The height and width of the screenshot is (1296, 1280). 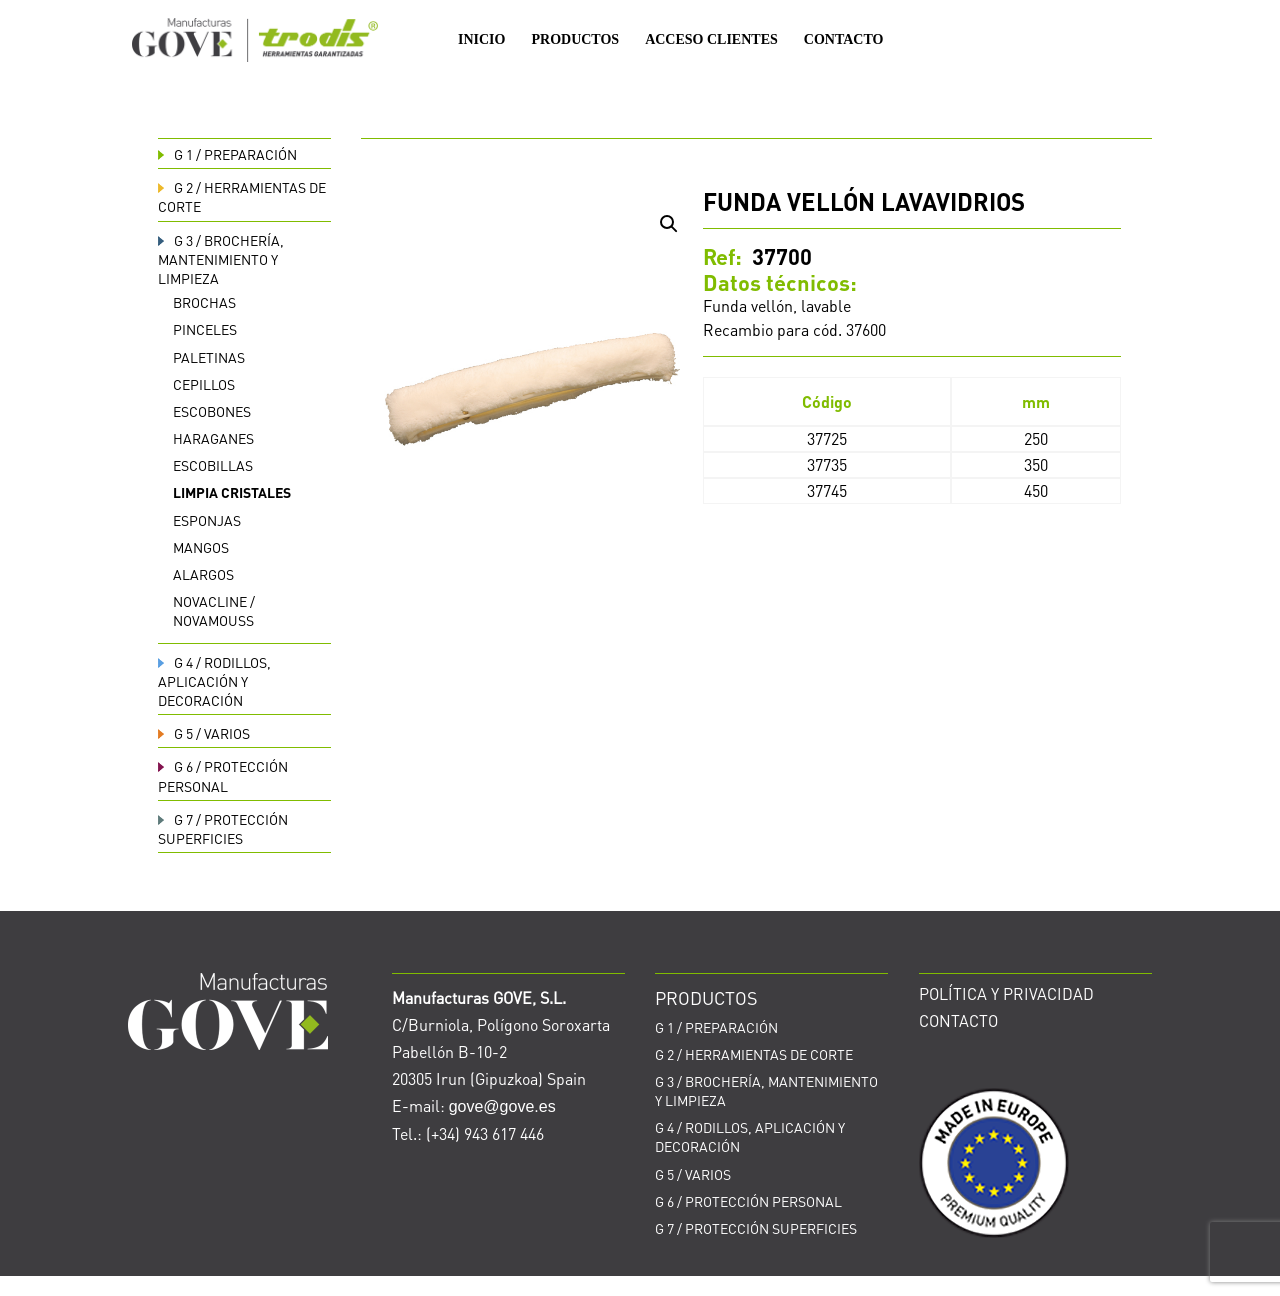 I want to click on Pinceles, so click(x=205, y=329).